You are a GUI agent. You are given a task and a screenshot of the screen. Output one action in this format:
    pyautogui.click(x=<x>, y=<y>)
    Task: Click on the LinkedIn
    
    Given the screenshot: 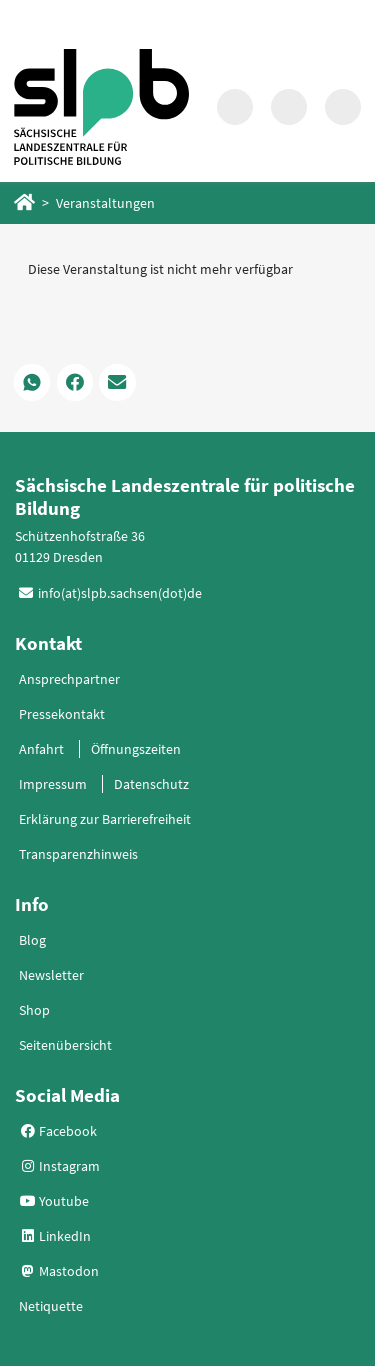 What is the action you would take?
    pyautogui.click(x=55, y=1236)
    